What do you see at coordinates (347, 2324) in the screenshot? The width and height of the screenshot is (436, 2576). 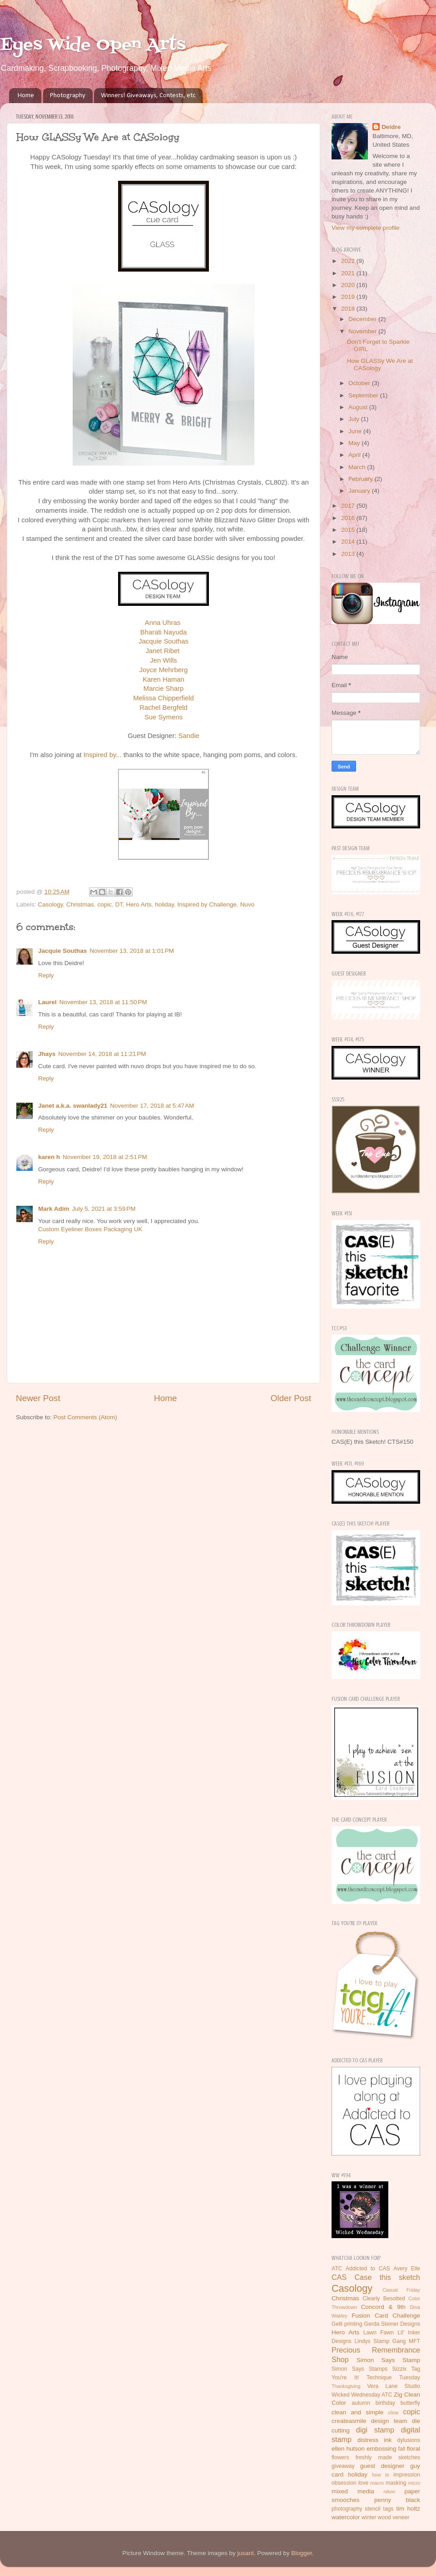 I see `Gelli printing` at bounding box center [347, 2324].